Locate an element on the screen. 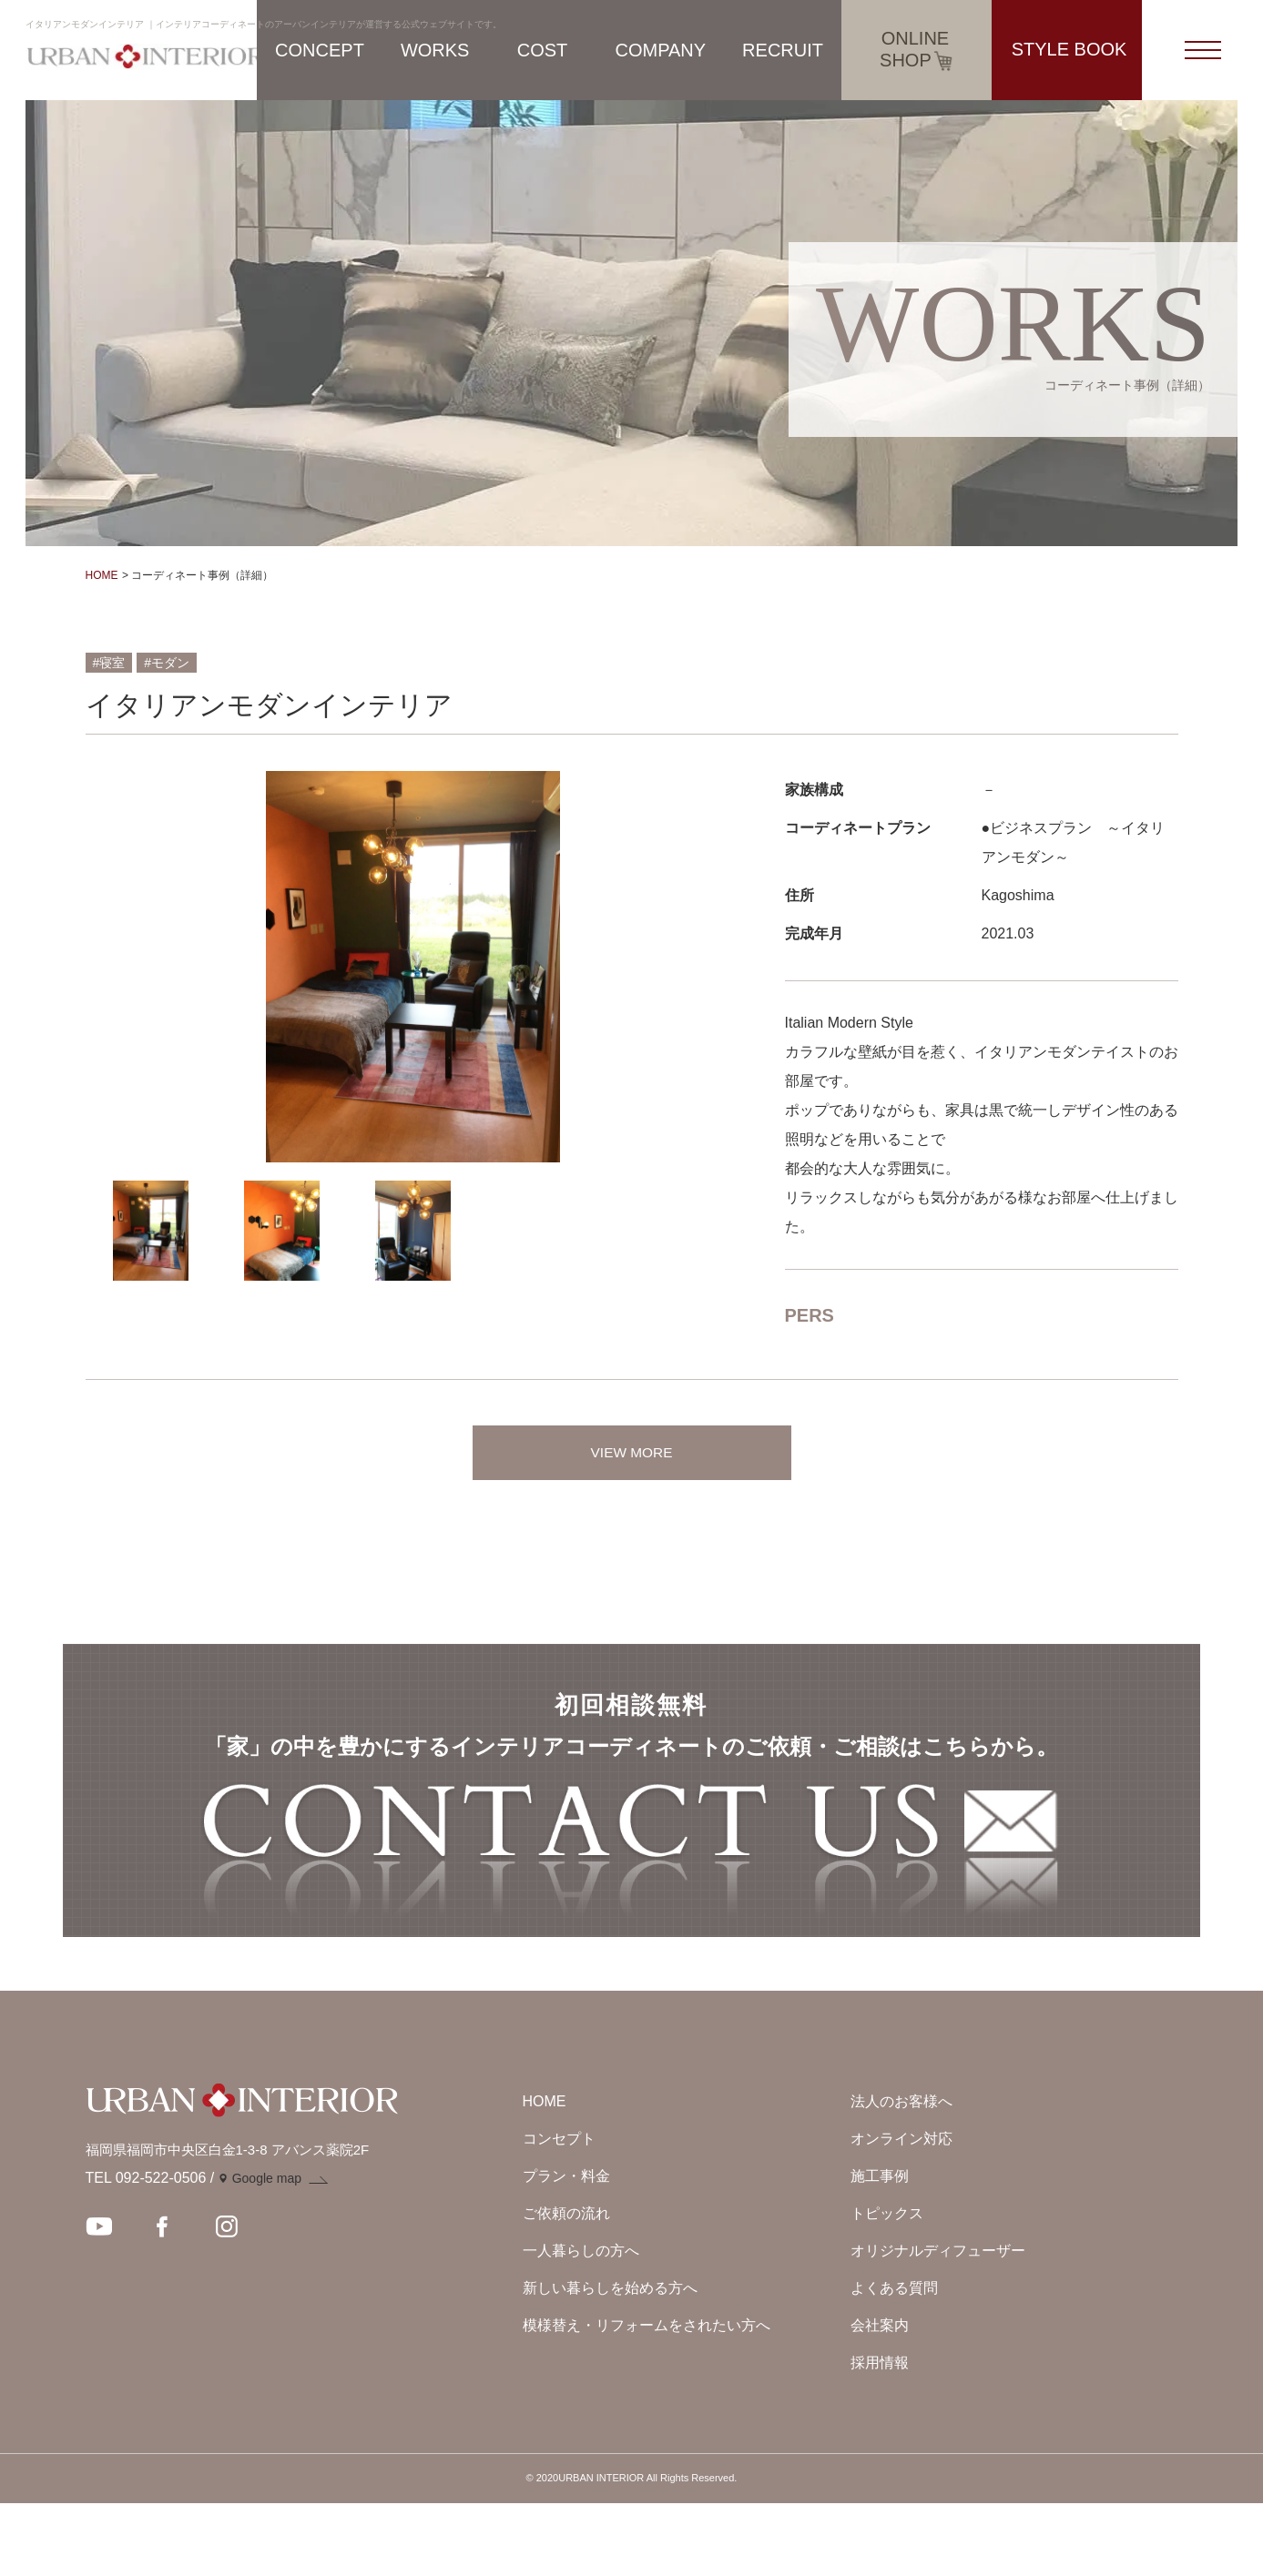 The height and width of the screenshot is (2576, 1263). TEL 092-522-0506 is located at coordinates (146, 2251).